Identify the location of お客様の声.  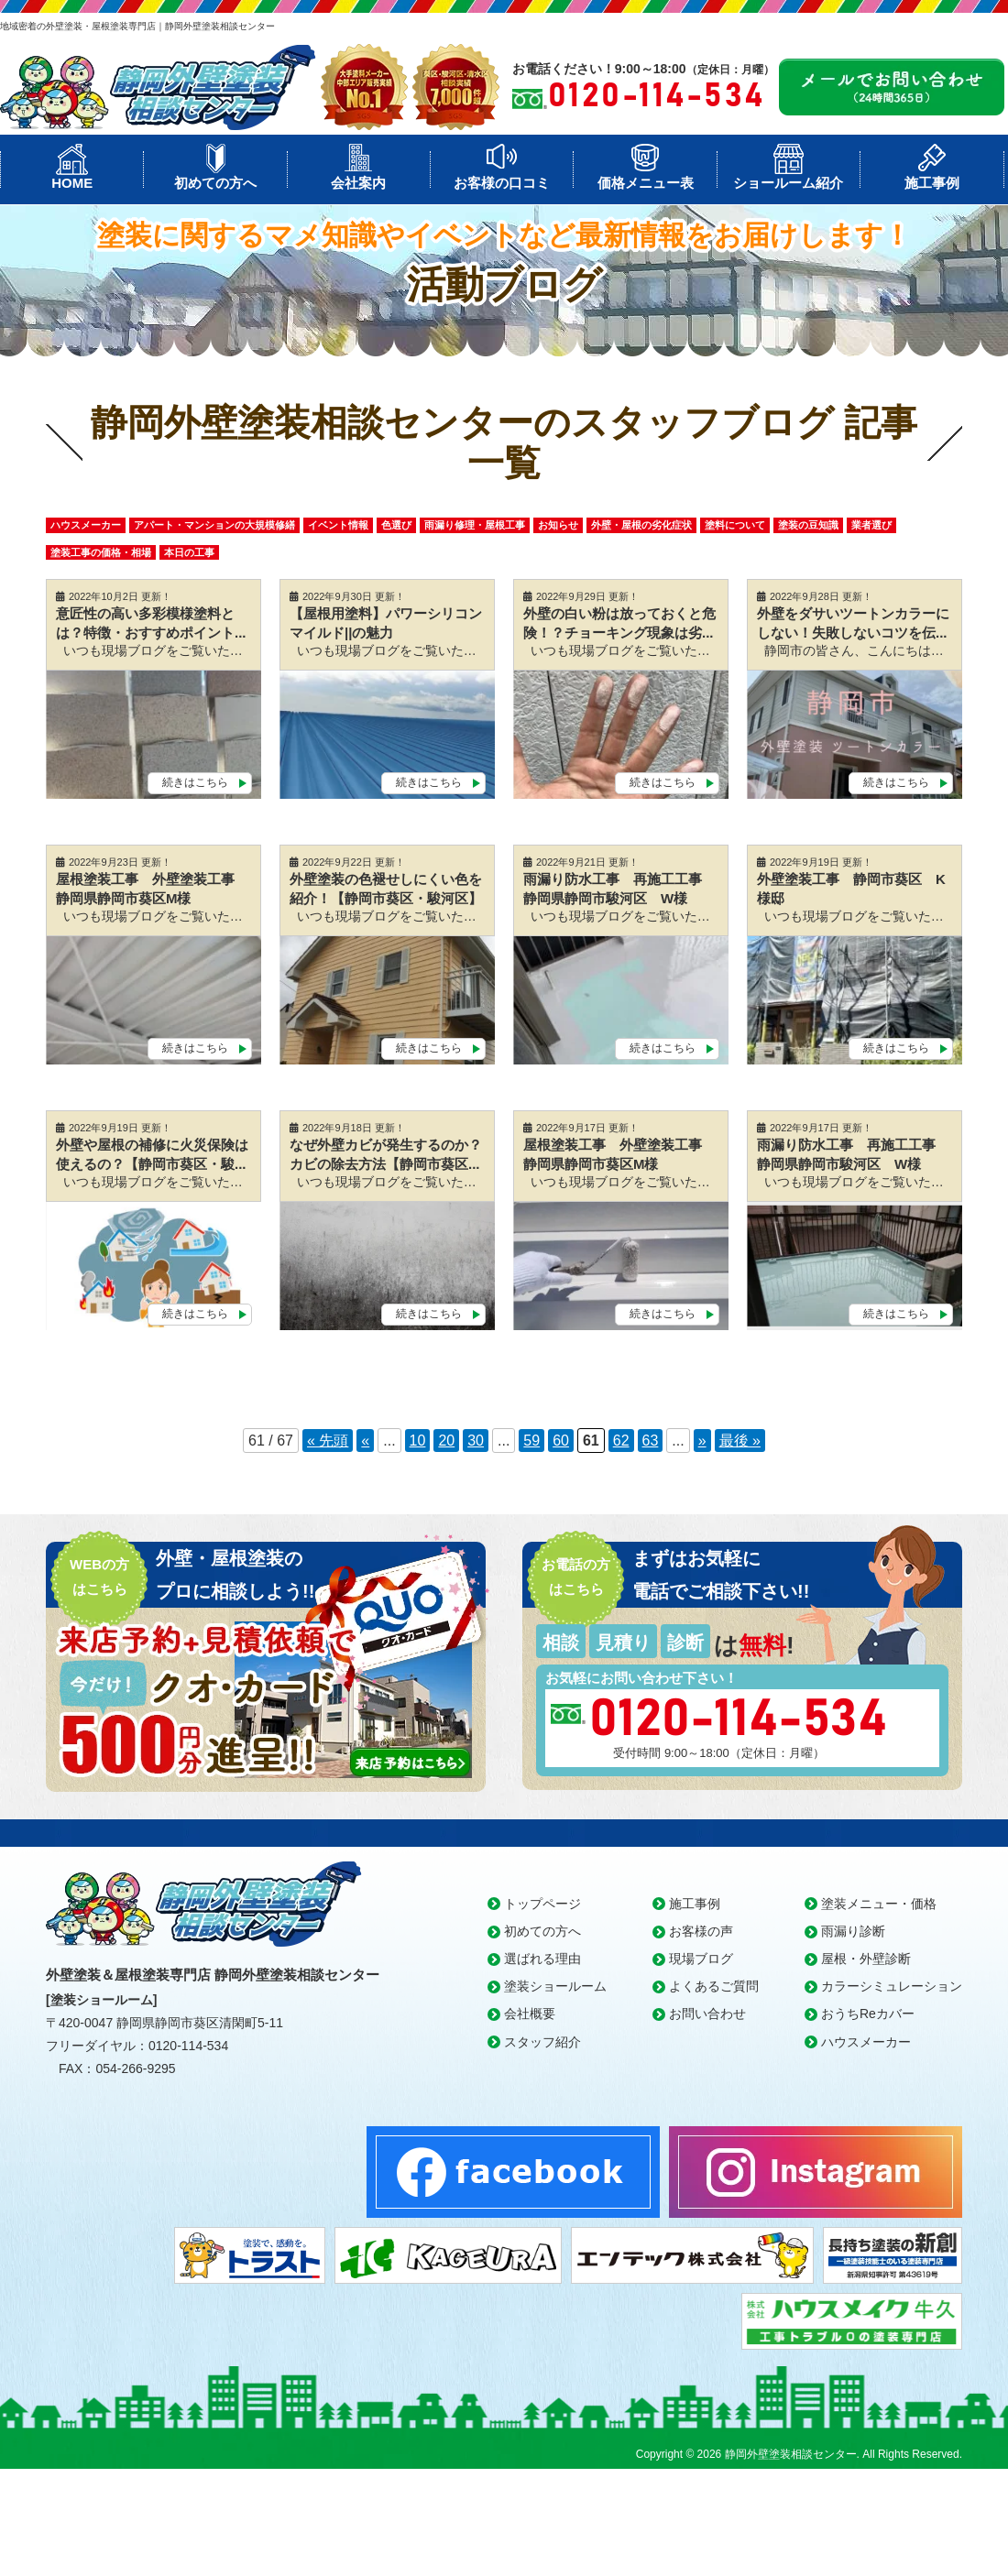
(701, 1931).